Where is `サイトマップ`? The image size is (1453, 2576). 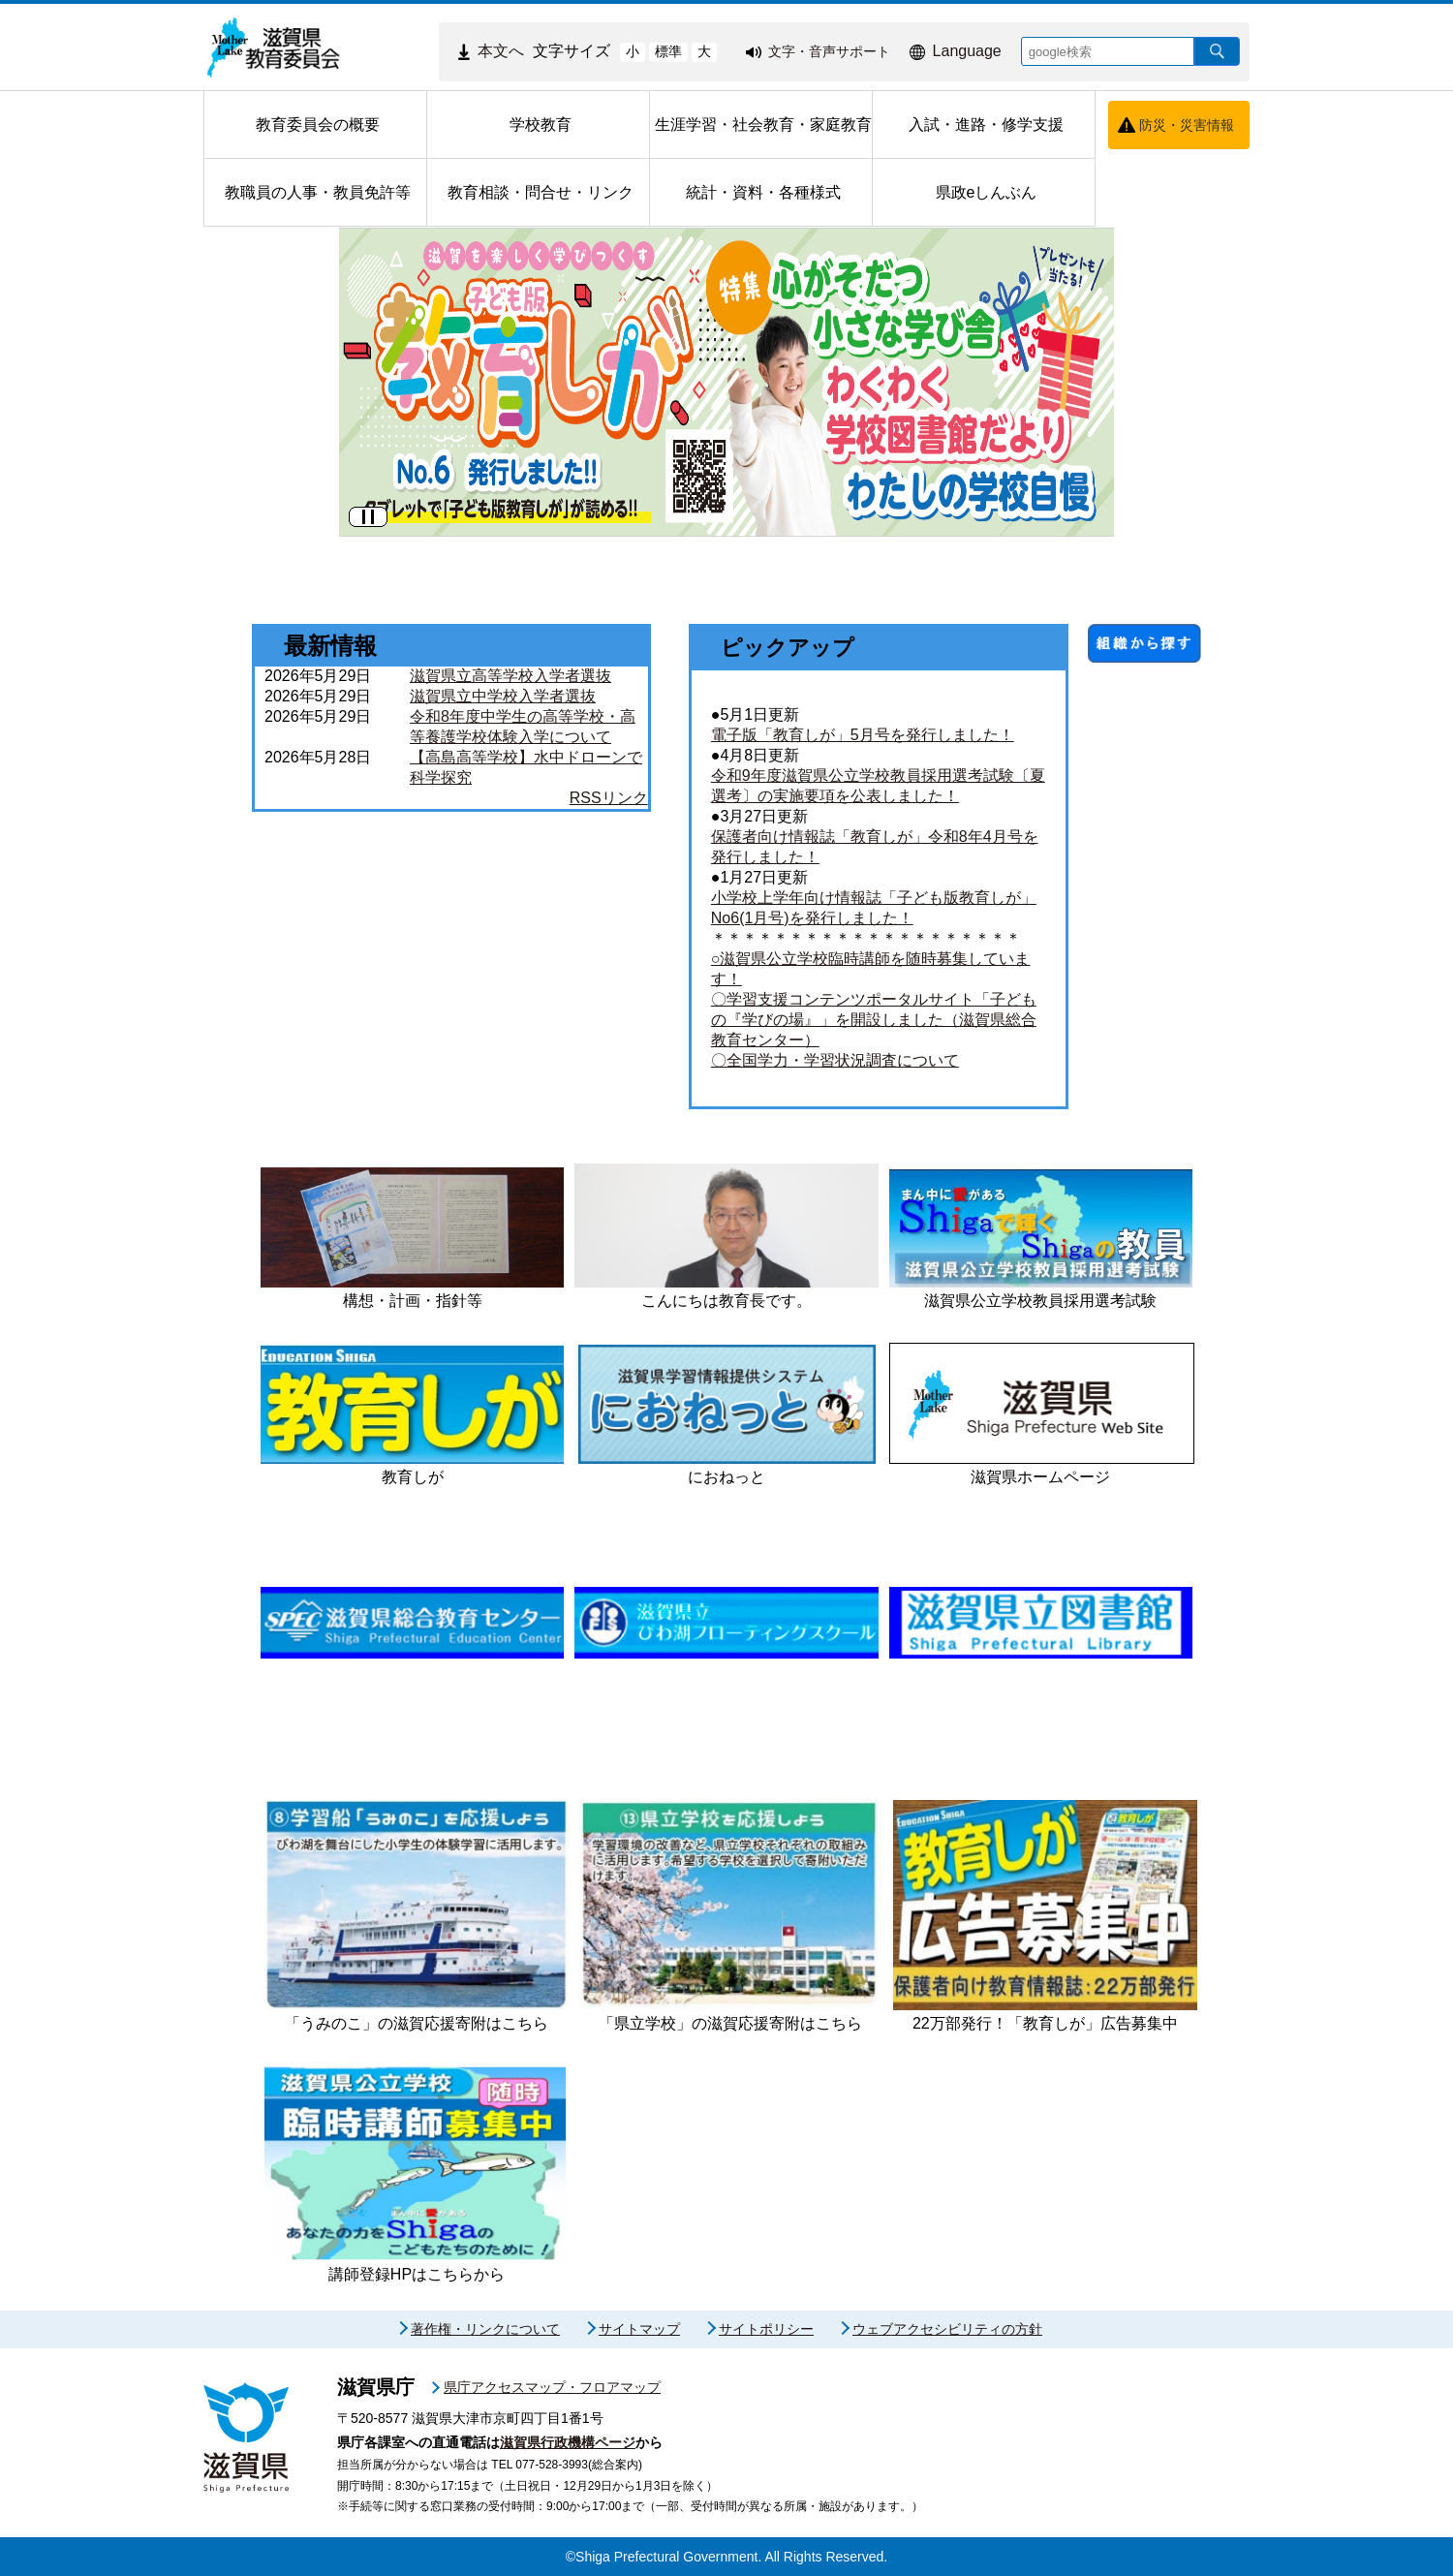
サイトマップ is located at coordinates (639, 2329).